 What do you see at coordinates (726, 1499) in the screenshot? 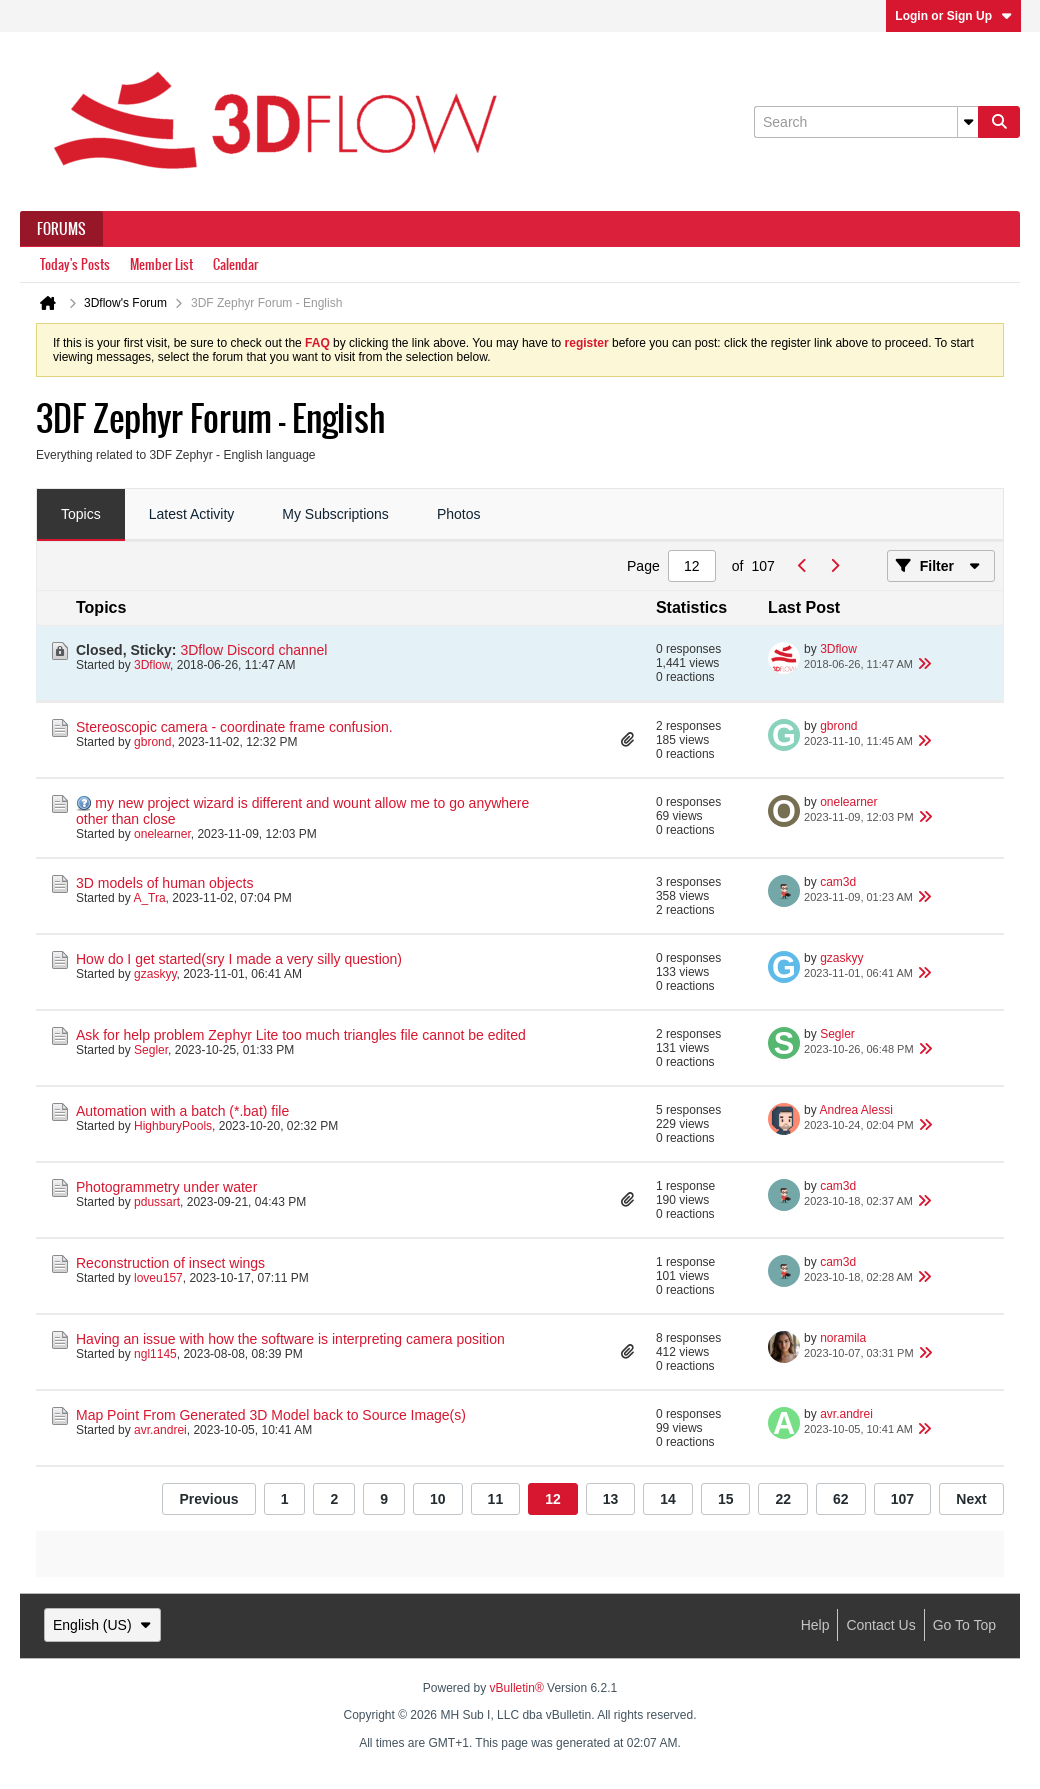
I see `15` at bounding box center [726, 1499].